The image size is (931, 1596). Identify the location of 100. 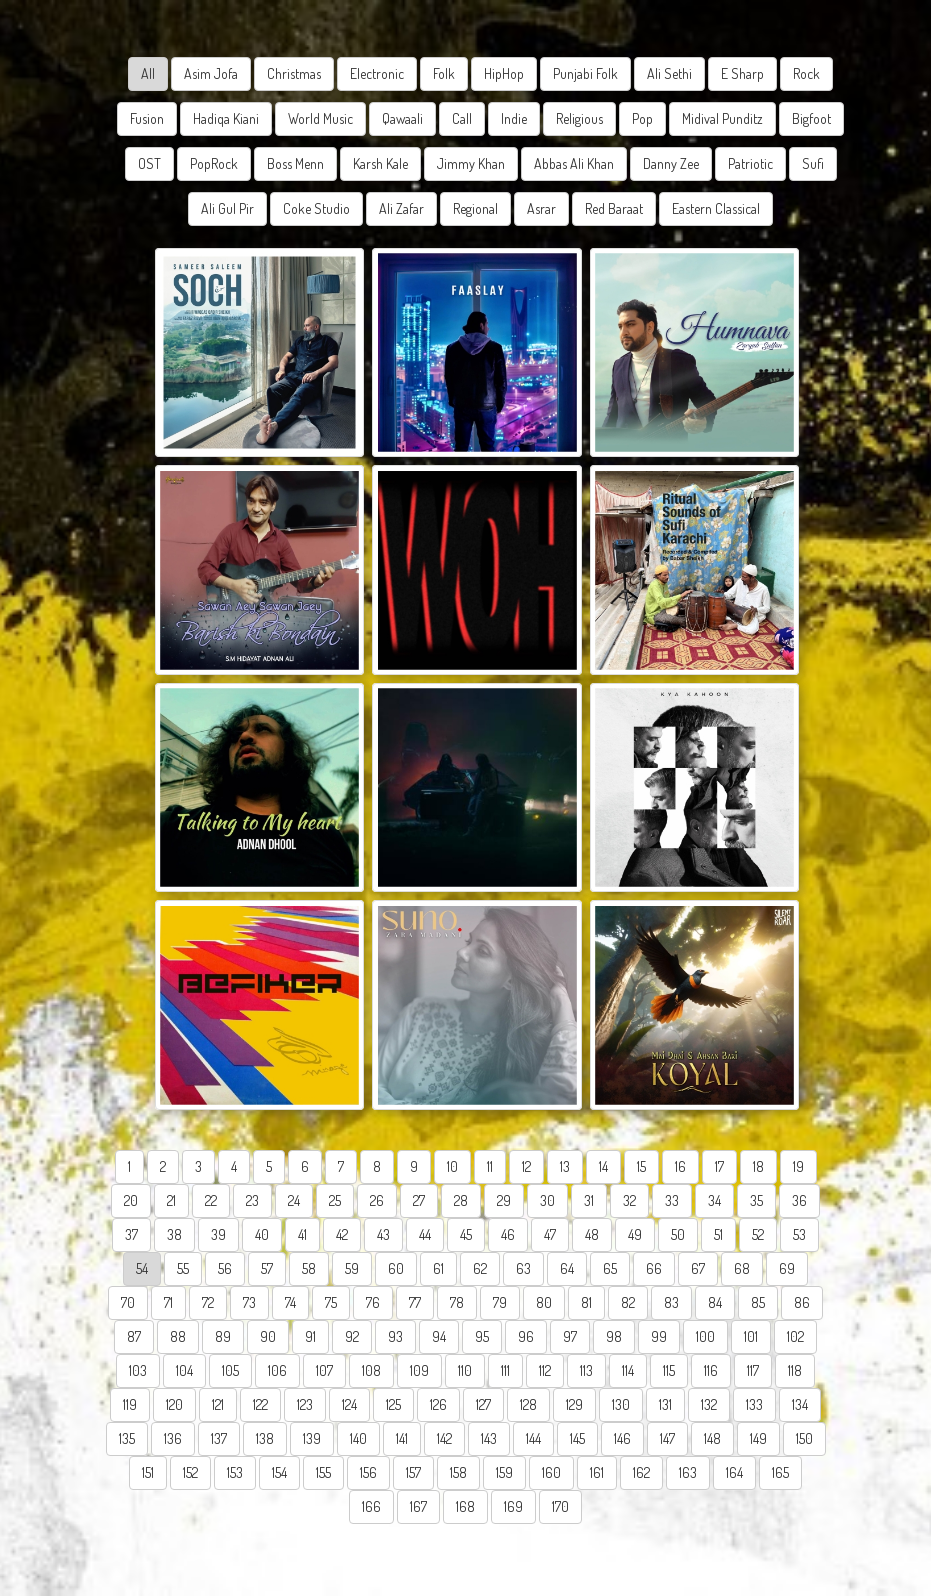
(705, 1336).